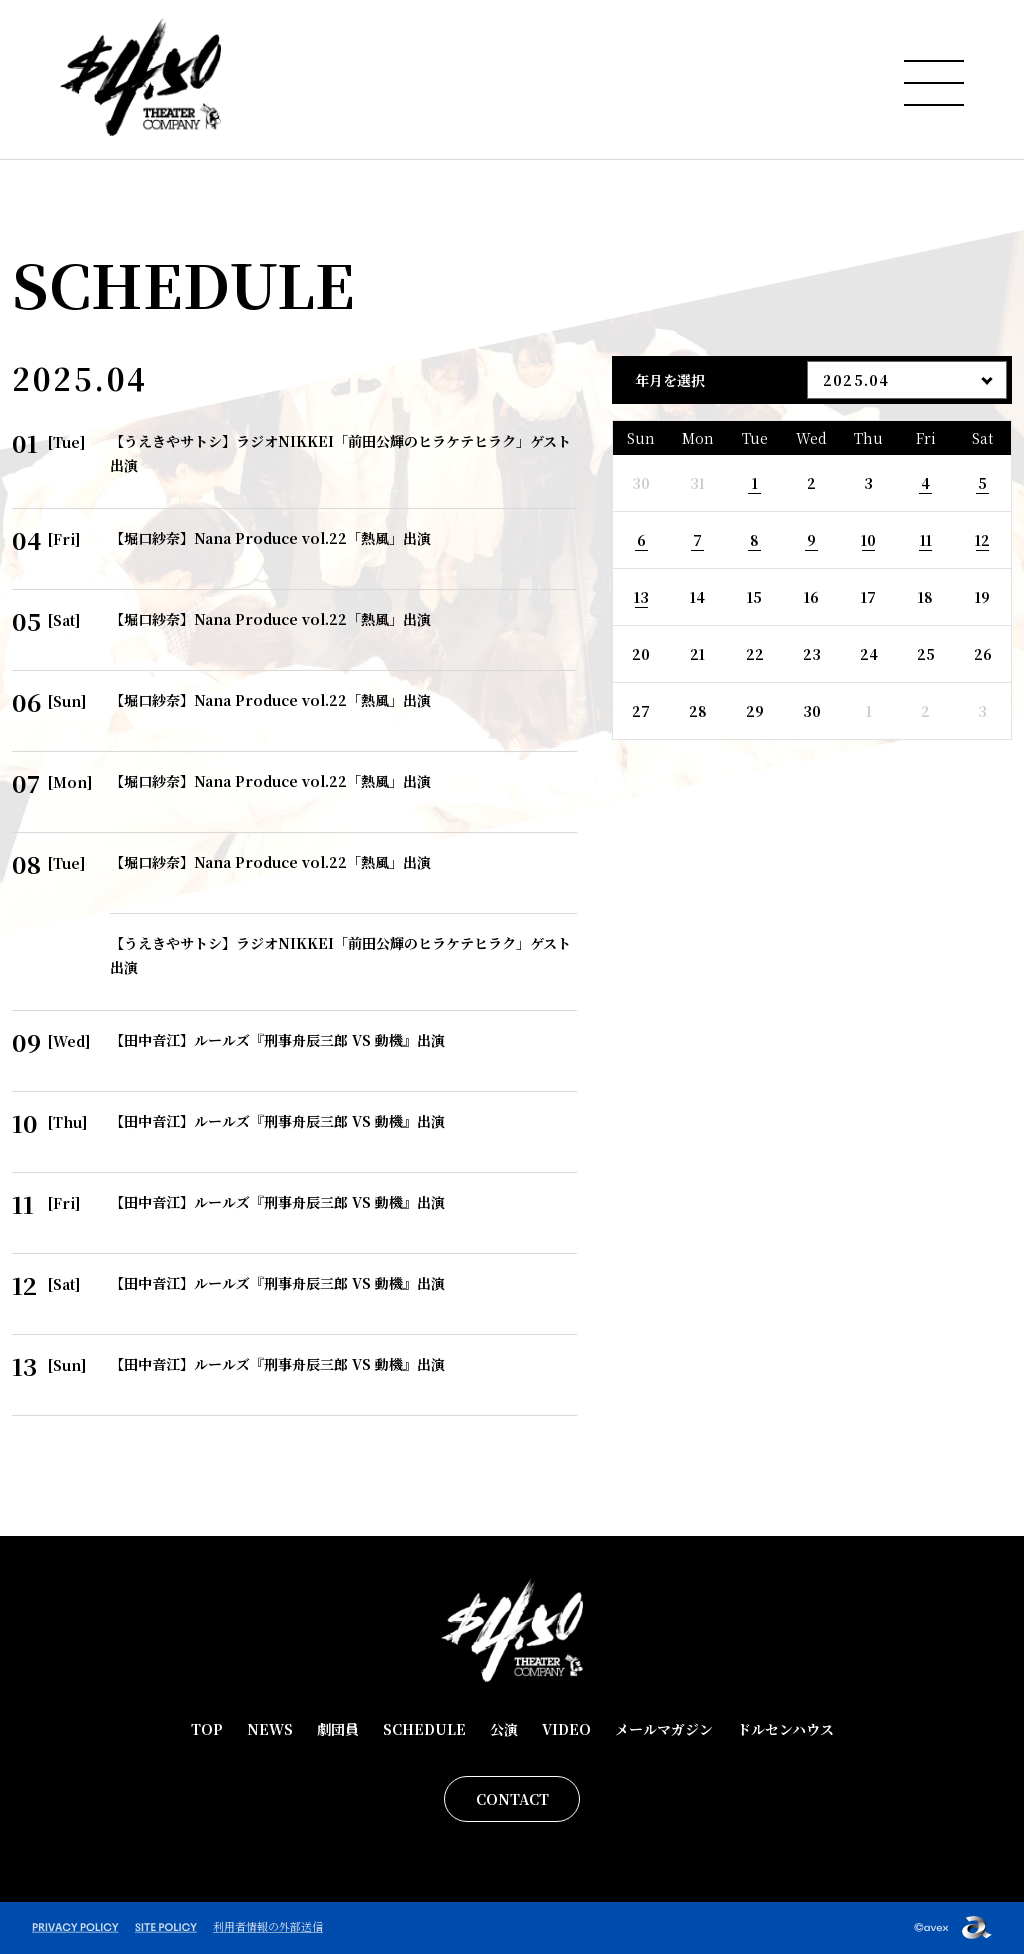 This screenshot has width=1024, height=1954. Describe the element at coordinates (926, 540) in the screenshot. I see `11` at that location.